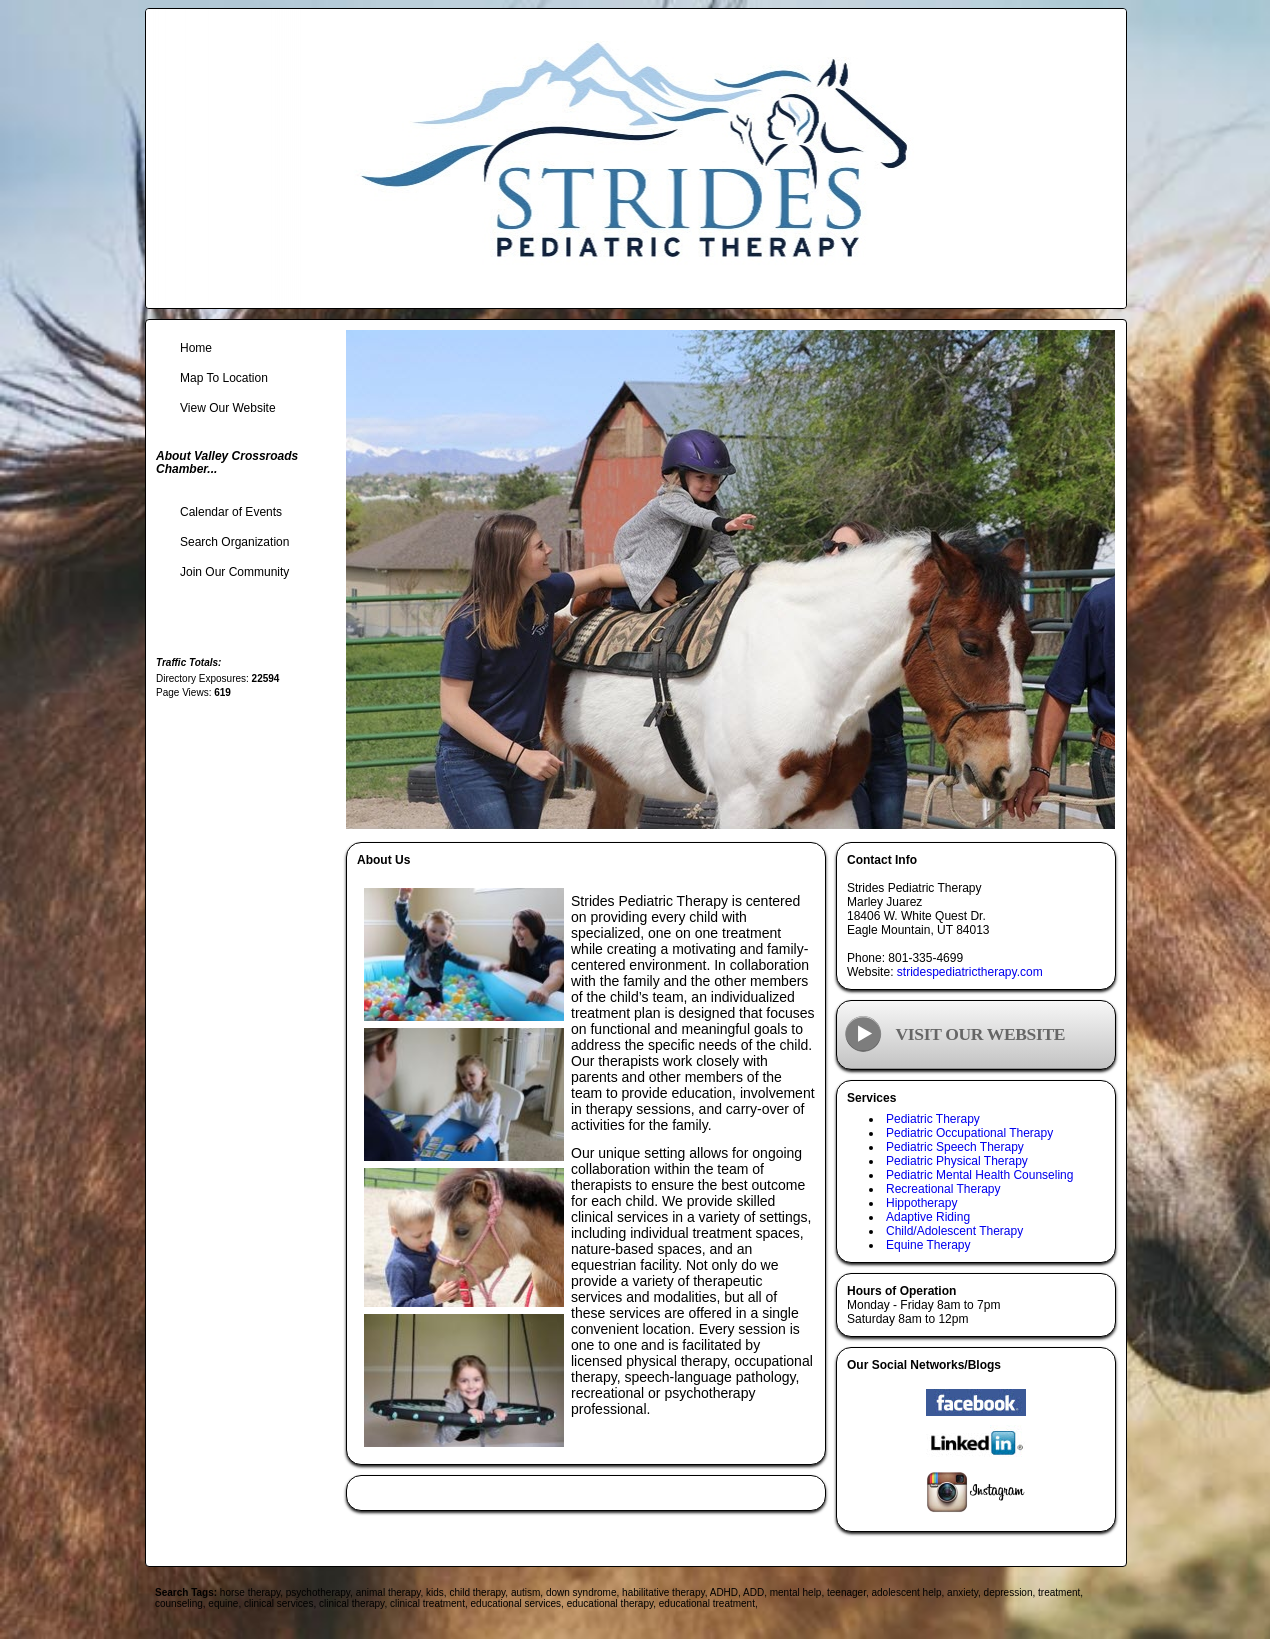  Describe the element at coordinates (955, 1147) in the screenshot. I see `Pediatric Speech Therapy` at that location.